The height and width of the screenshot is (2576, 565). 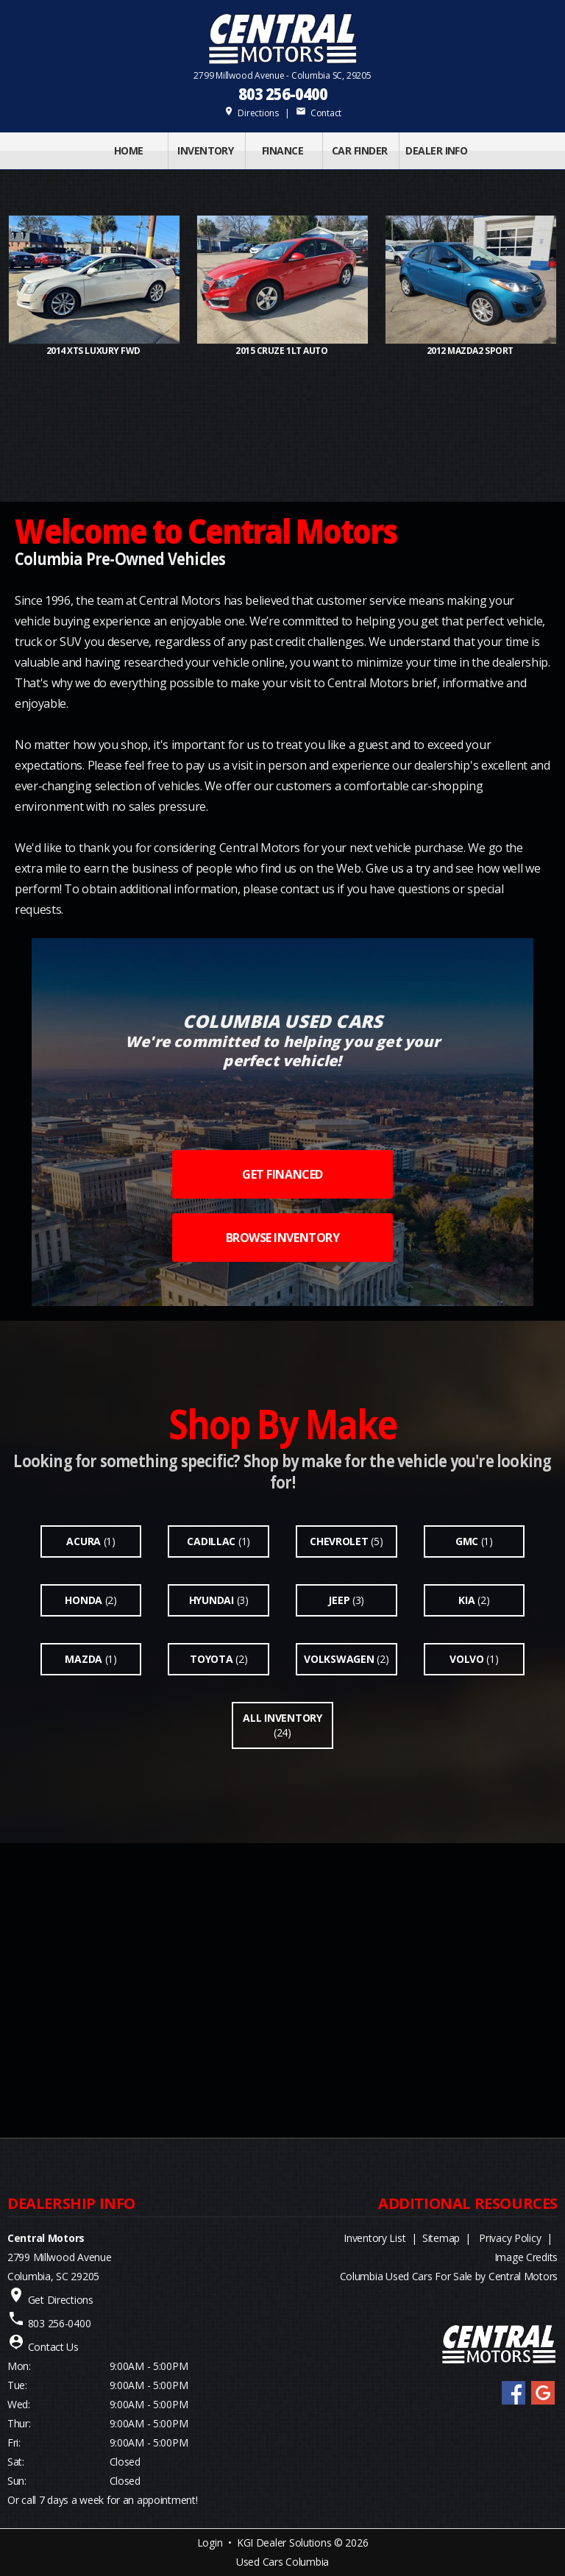 I want to click on Contact Us, so click(x=53, y=2347).